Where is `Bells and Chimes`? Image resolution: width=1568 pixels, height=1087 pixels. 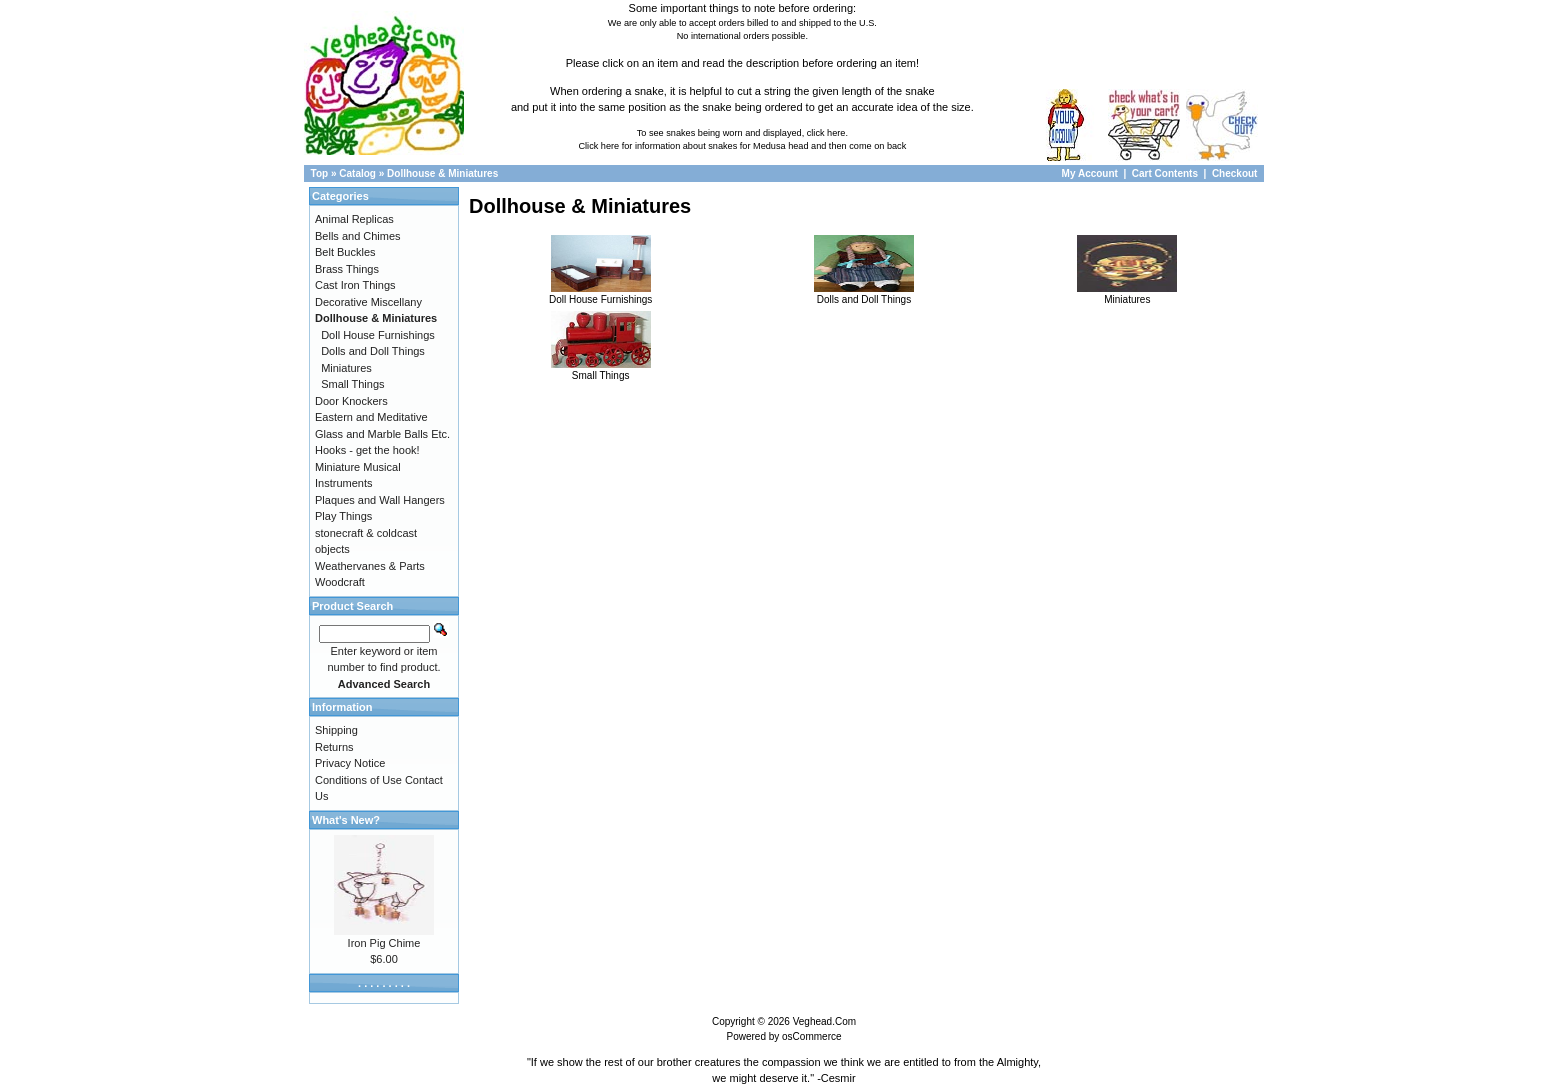 Bells and Chimes is located at coordinates (358, 236).